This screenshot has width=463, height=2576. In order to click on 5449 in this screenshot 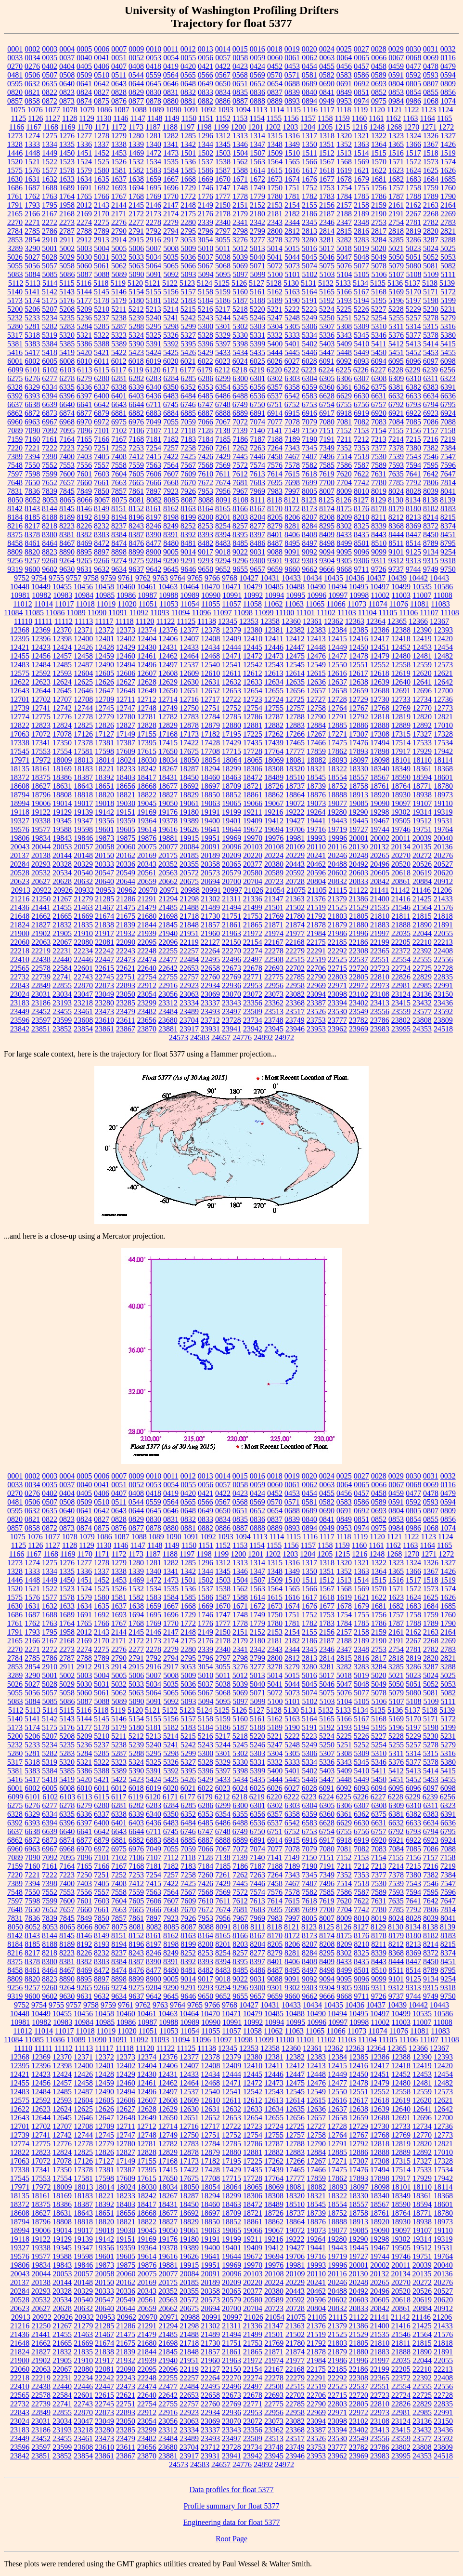, I will do `click(361, 352)`.